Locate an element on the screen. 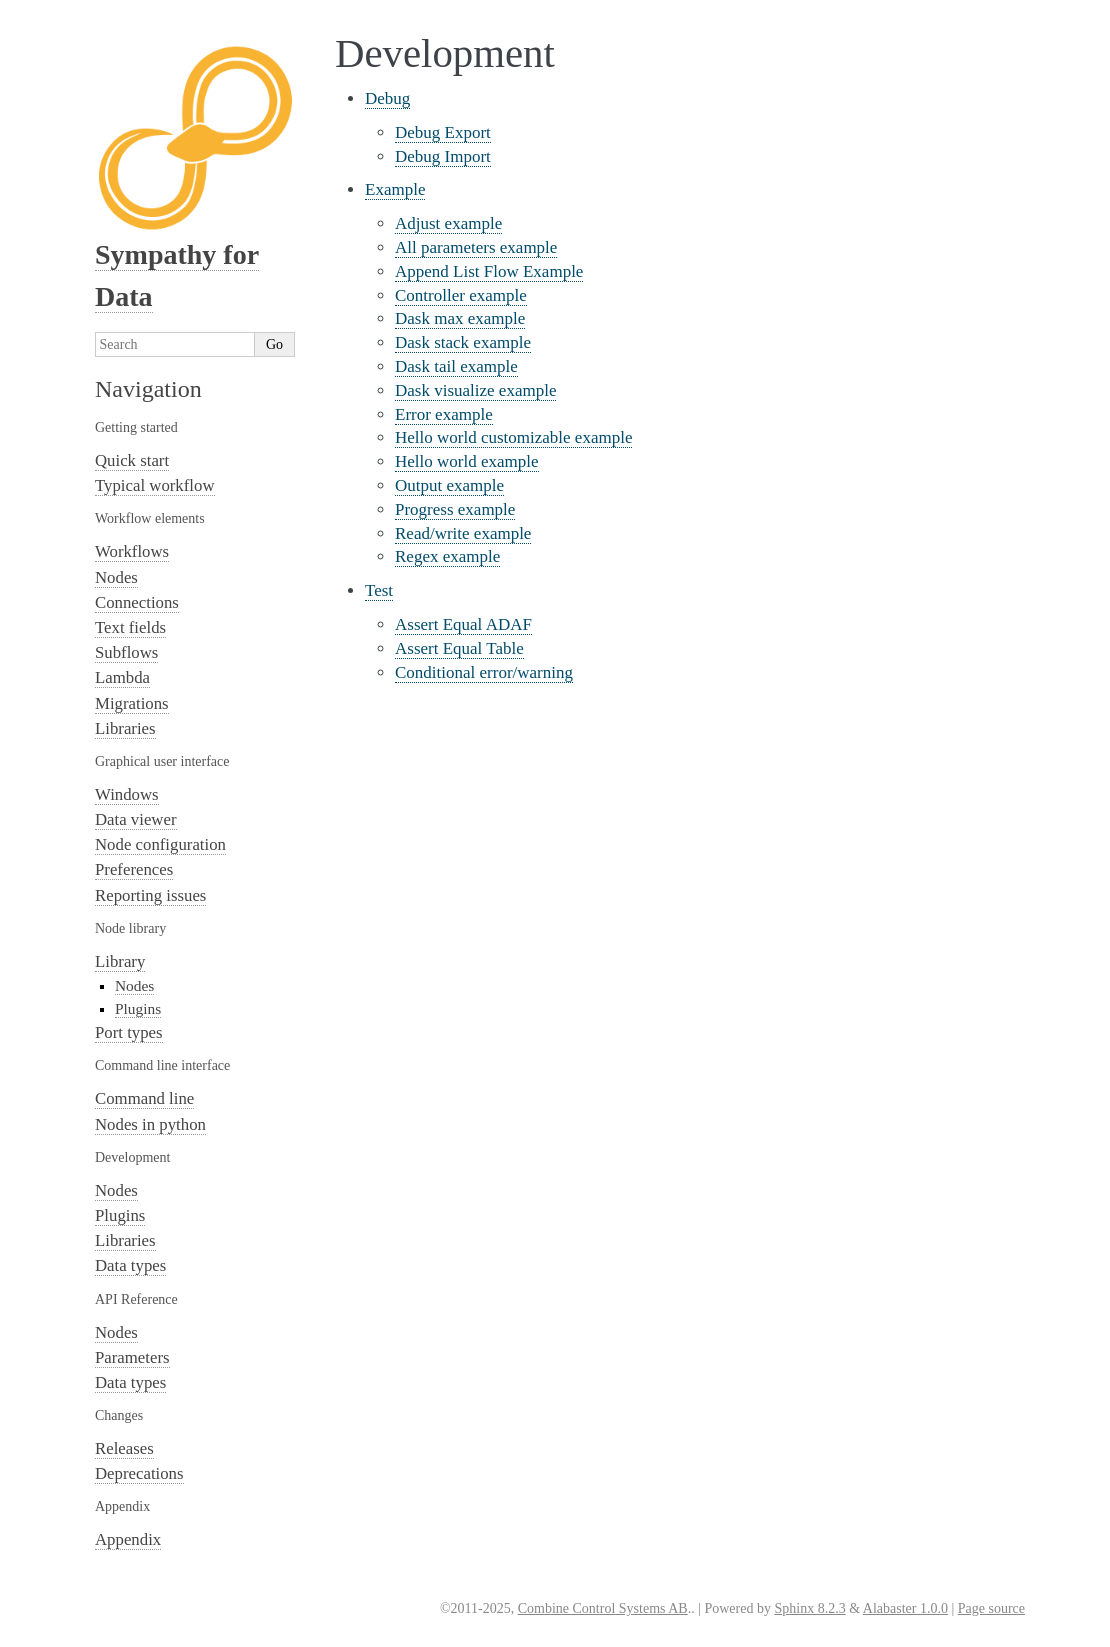 Image resolution: width=1110 pixels, height=1647 pixels. Dask stack example is located at coordinates (463, 342).